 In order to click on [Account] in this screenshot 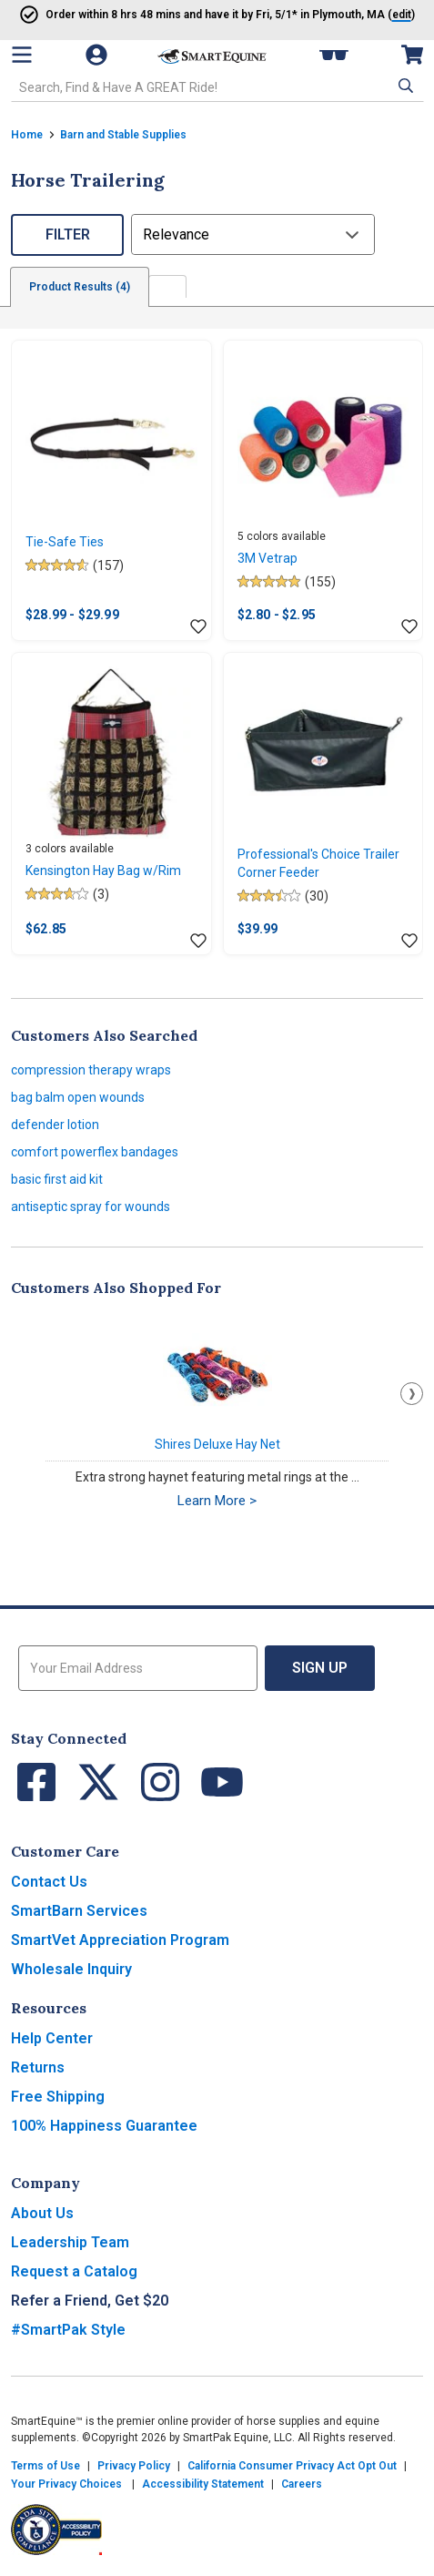, I will do `click(98, 54)`.